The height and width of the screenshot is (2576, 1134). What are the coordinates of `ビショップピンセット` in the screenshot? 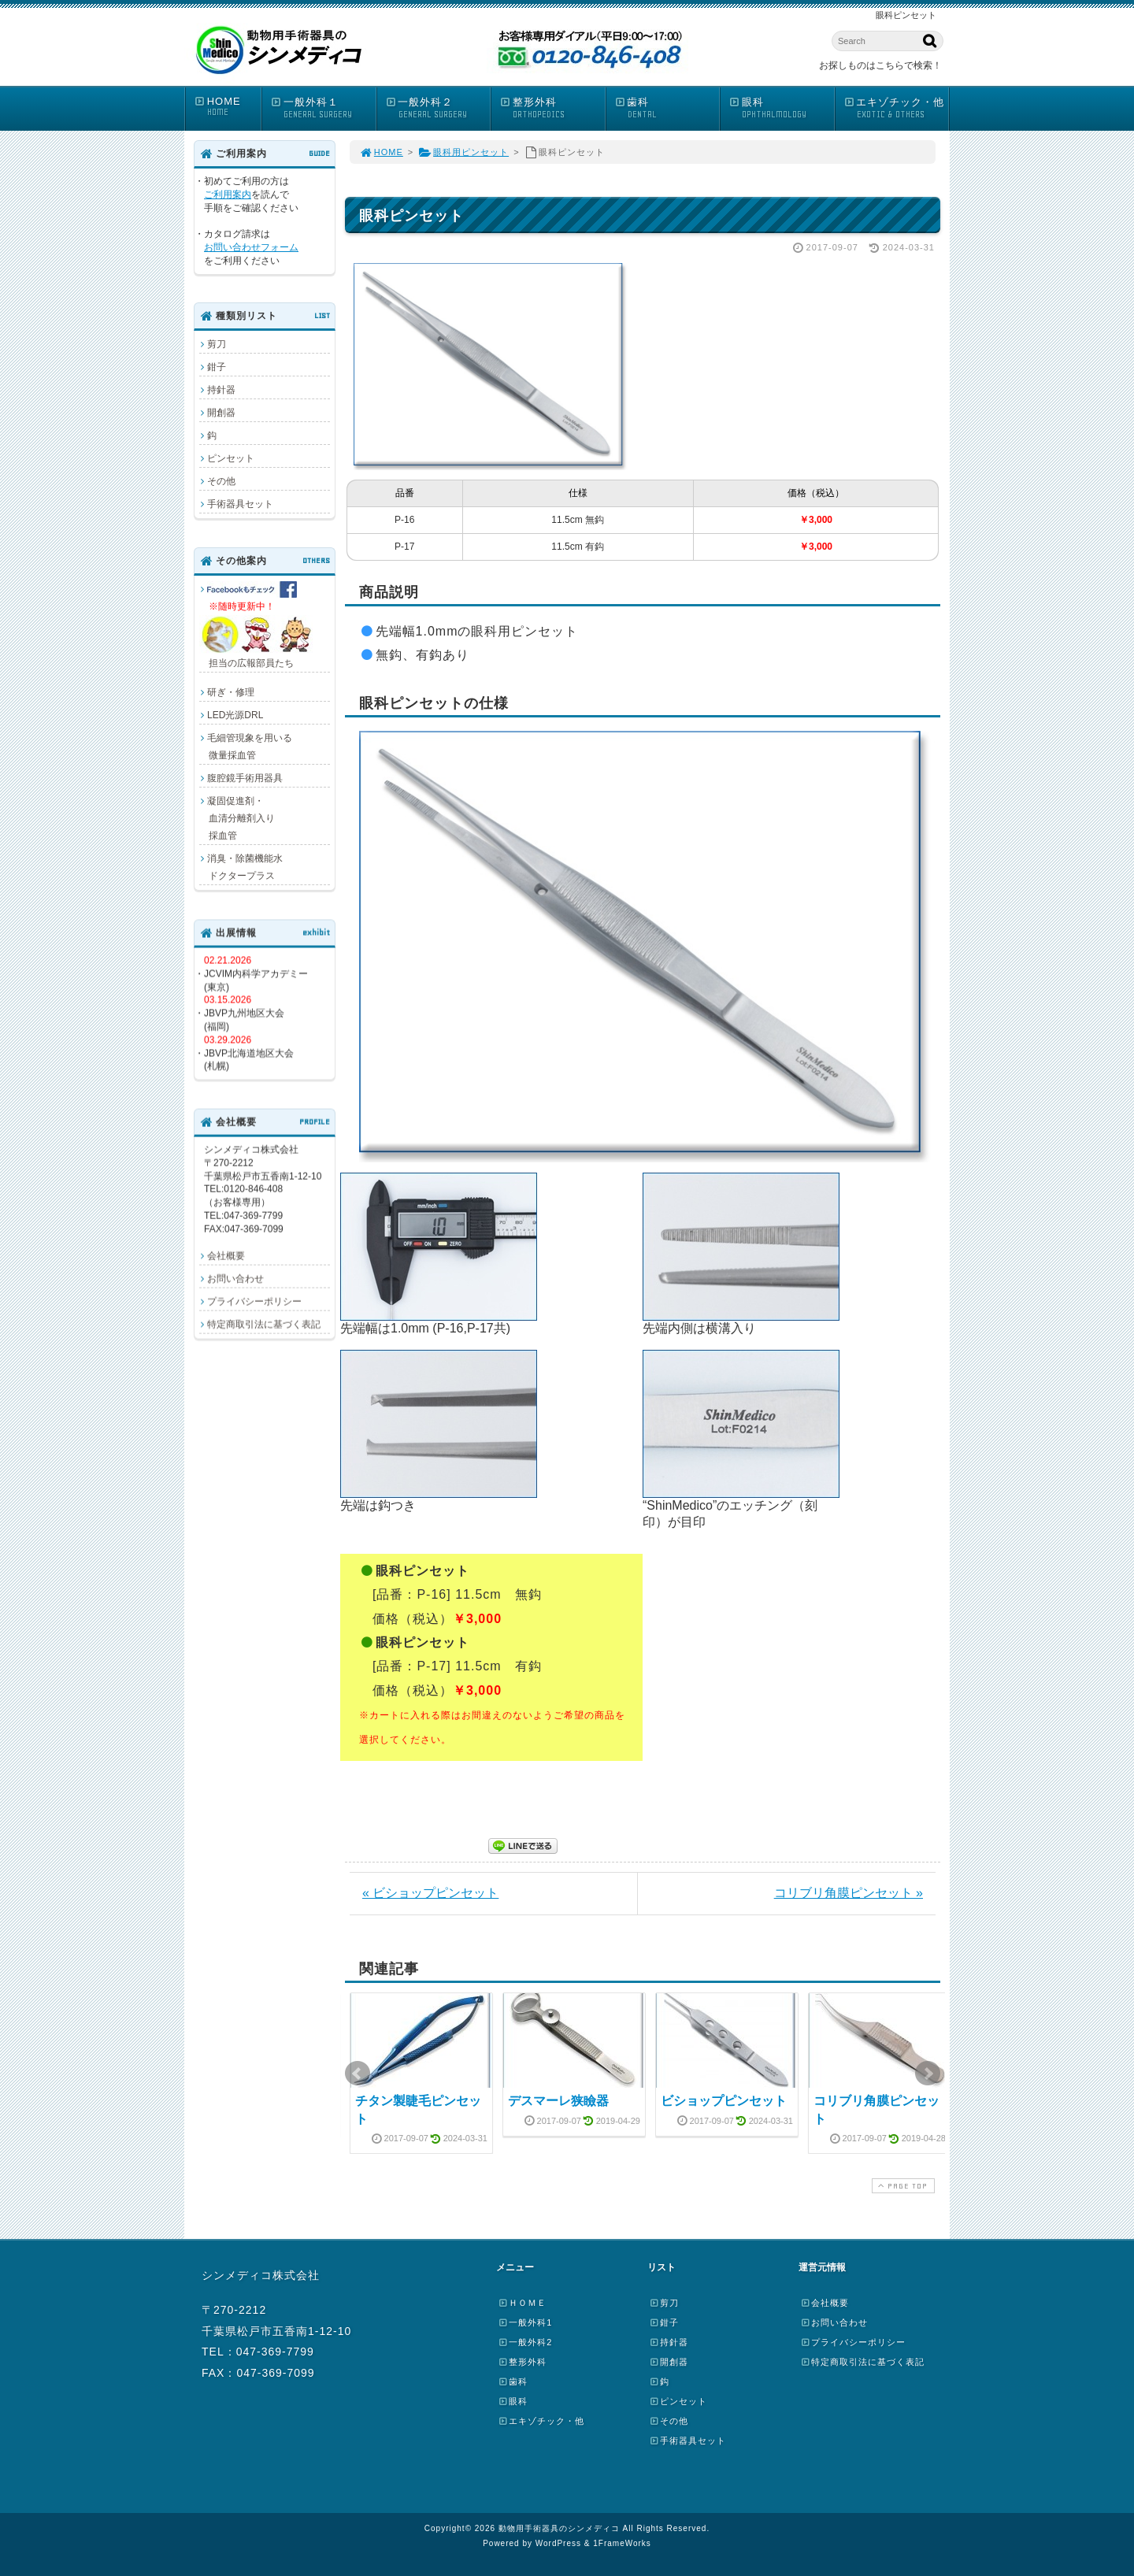 It's located at (724, 2100).